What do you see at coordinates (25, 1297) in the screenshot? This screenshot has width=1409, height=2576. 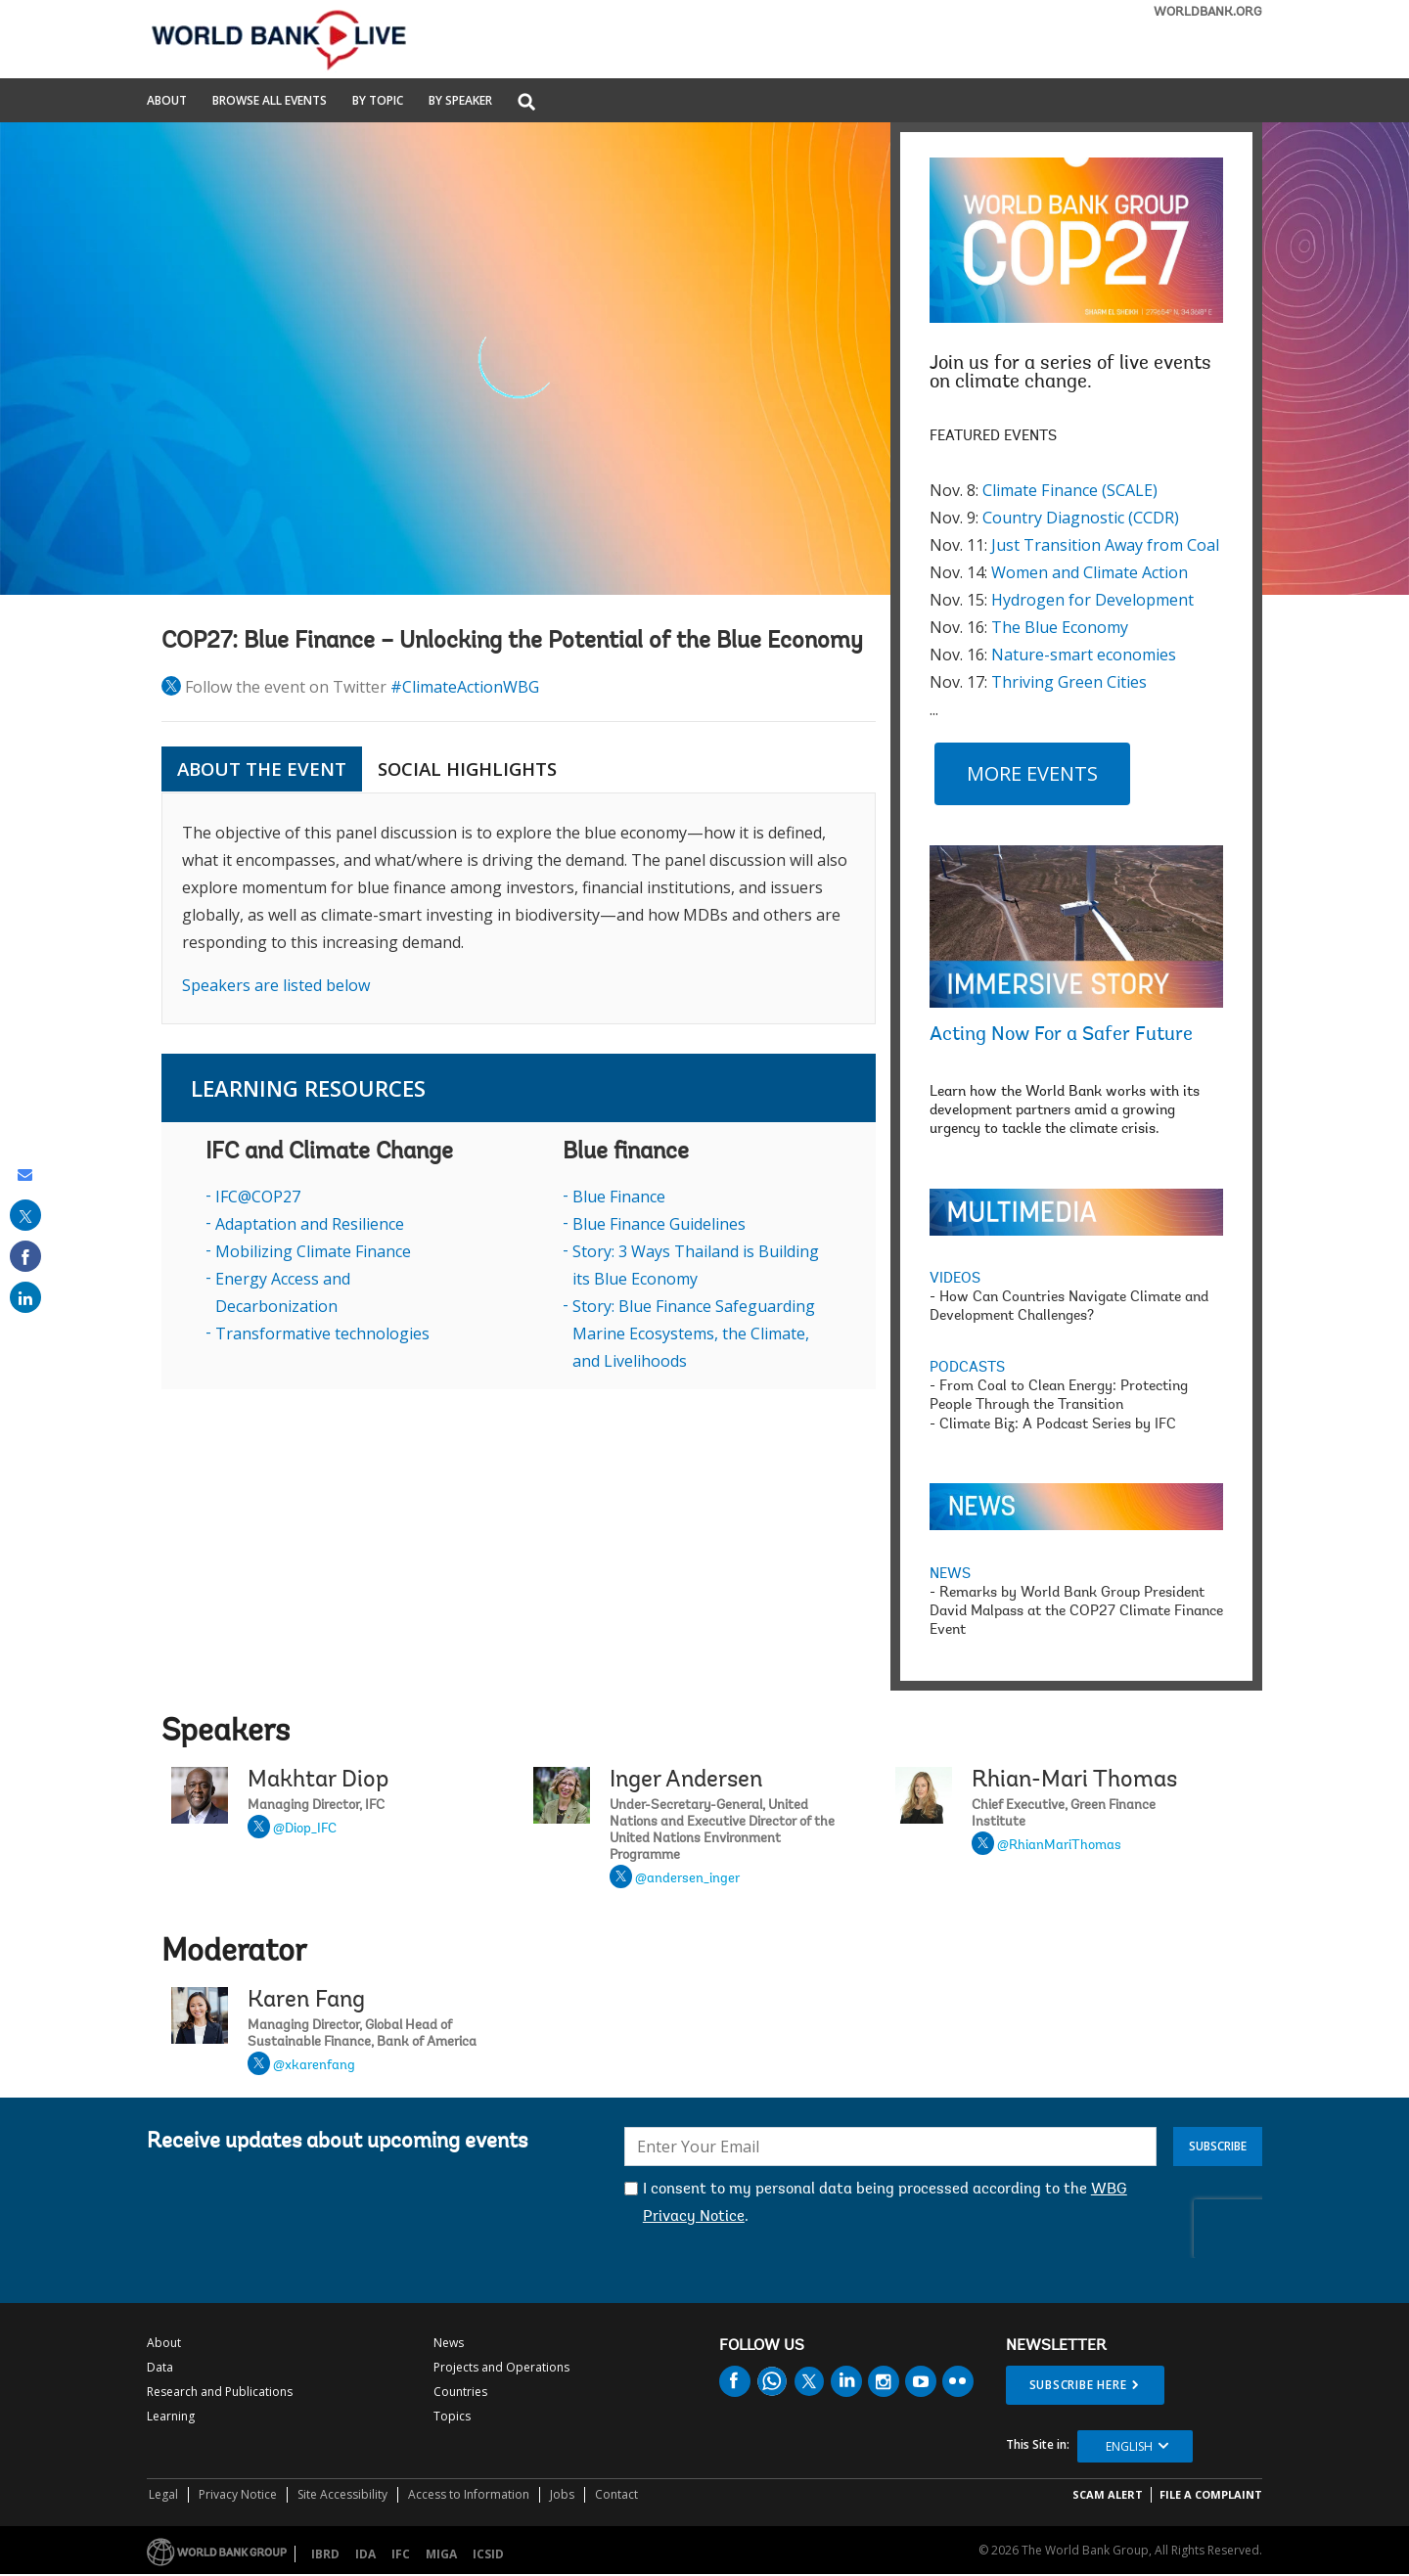 I see `[share on linked in]` at bounding box center [25, 1297].